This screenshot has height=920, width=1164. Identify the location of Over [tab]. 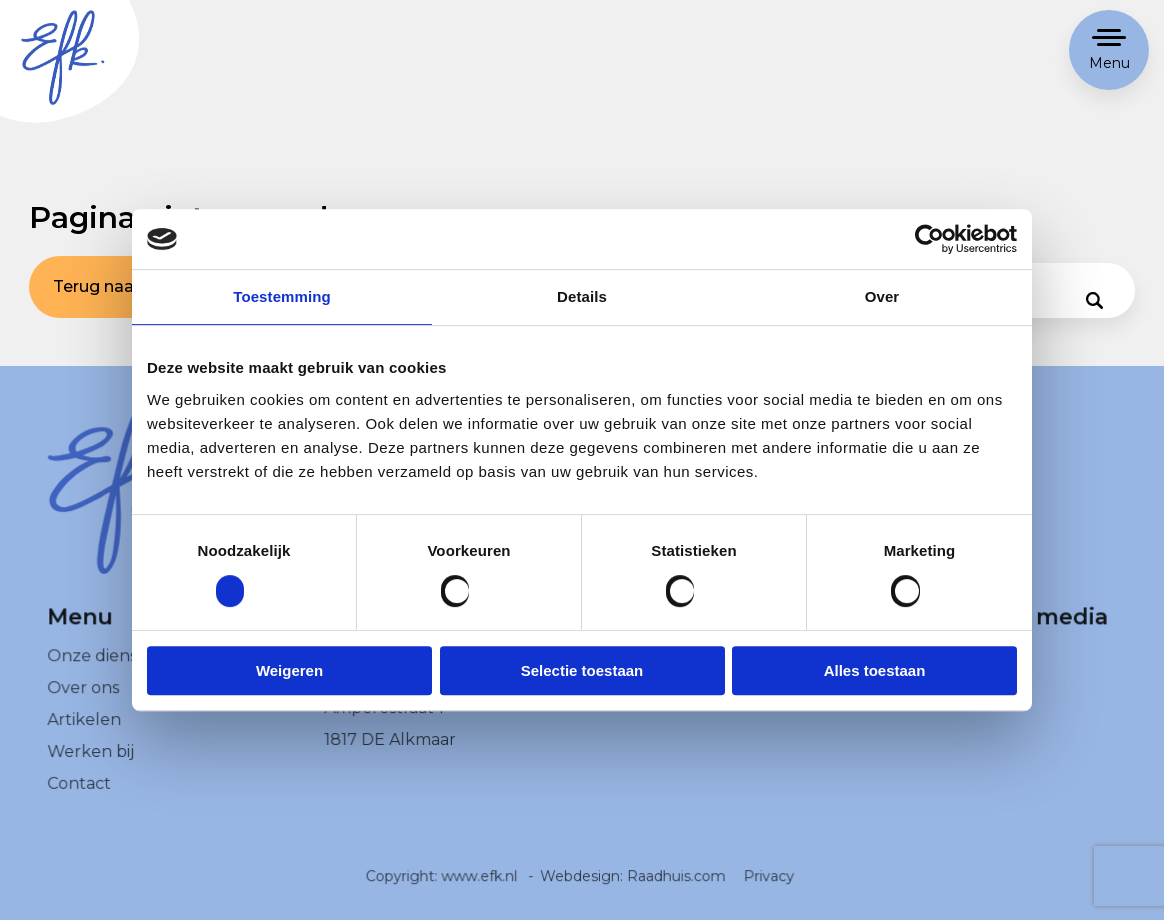
(882, 296).